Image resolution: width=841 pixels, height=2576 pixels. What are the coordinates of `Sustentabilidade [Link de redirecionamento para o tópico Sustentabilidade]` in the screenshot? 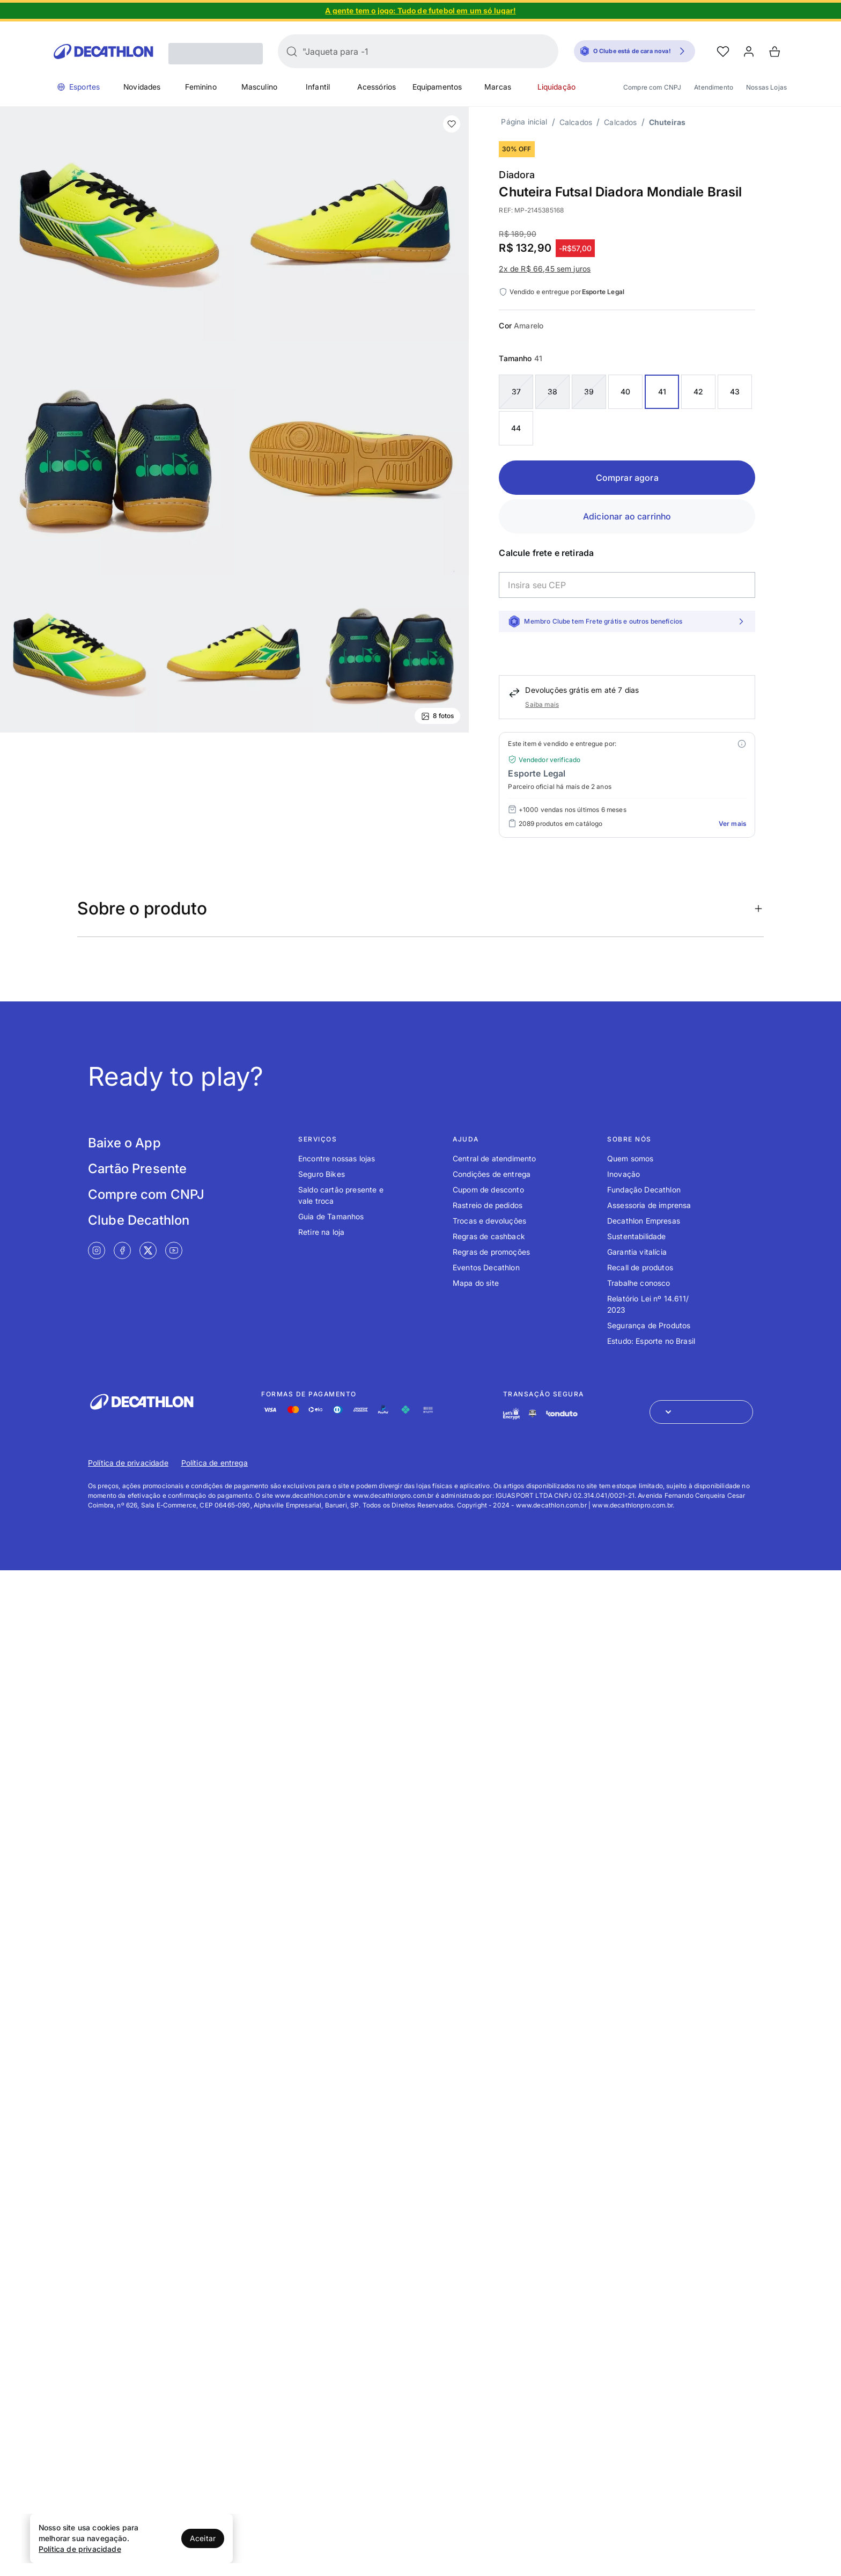 It's located at (636, 1236).